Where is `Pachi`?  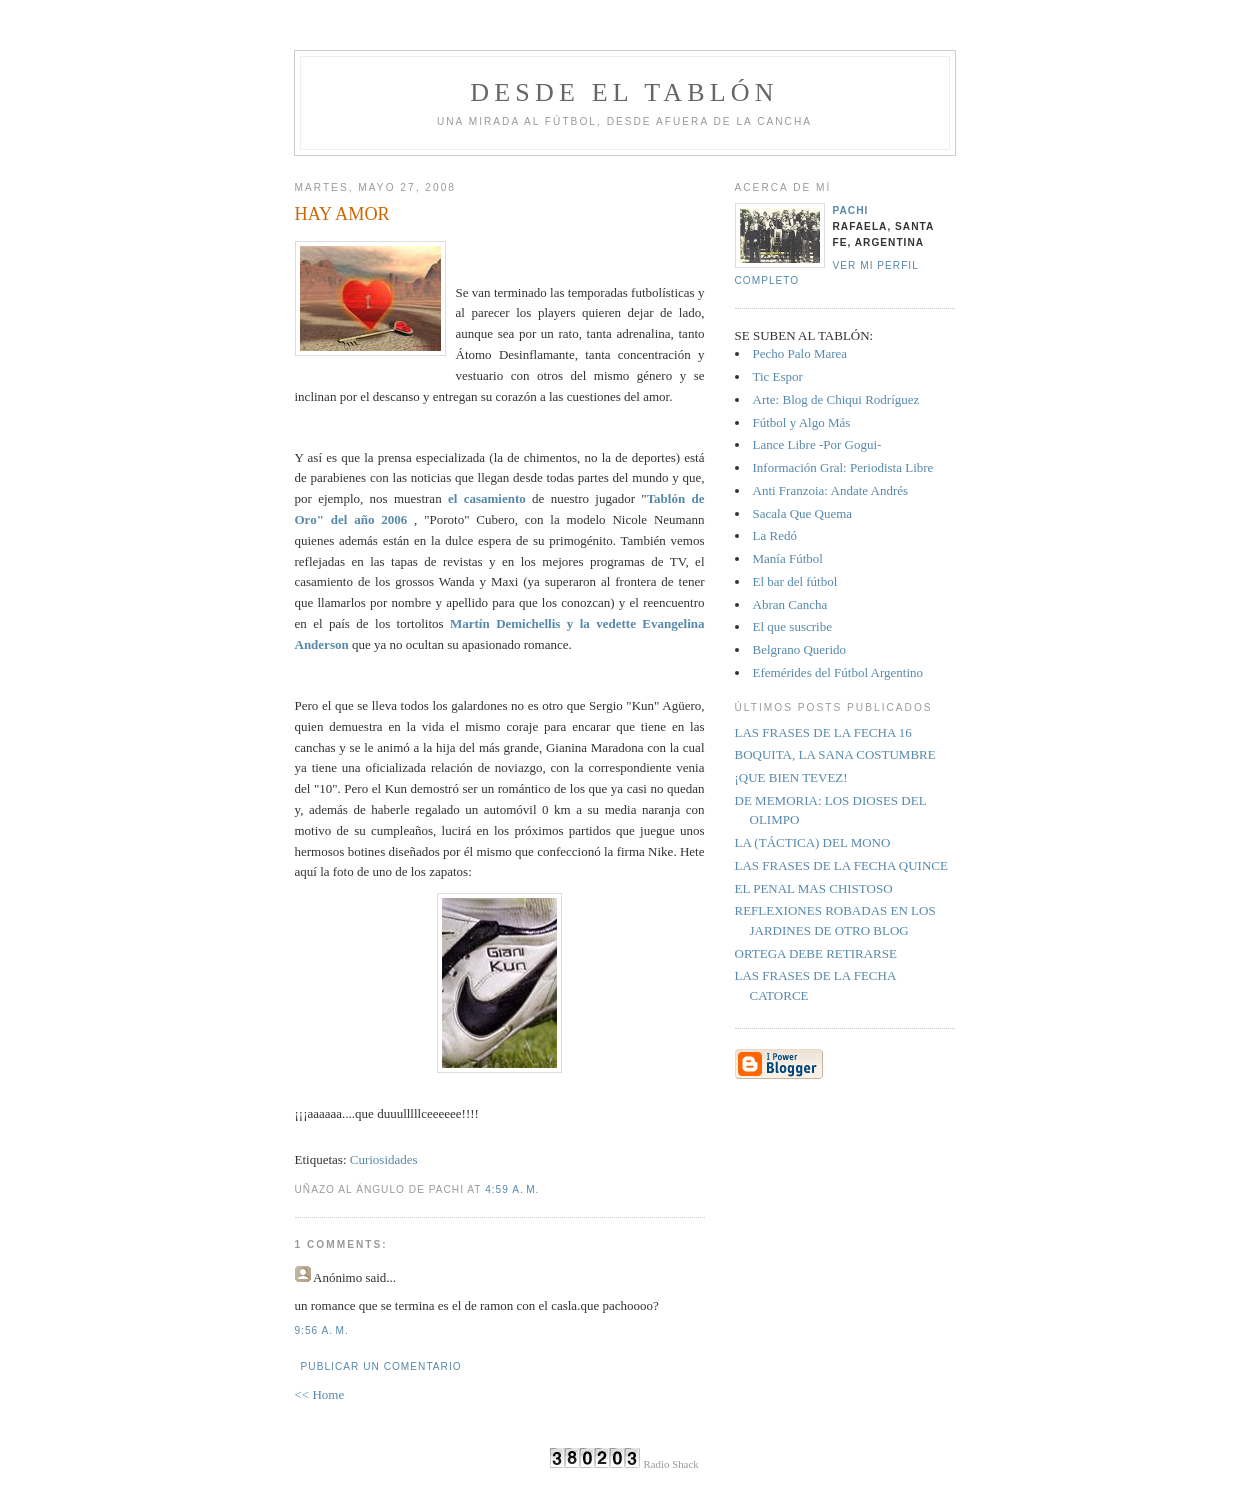
Pachi is located at coordinates (851, 210).